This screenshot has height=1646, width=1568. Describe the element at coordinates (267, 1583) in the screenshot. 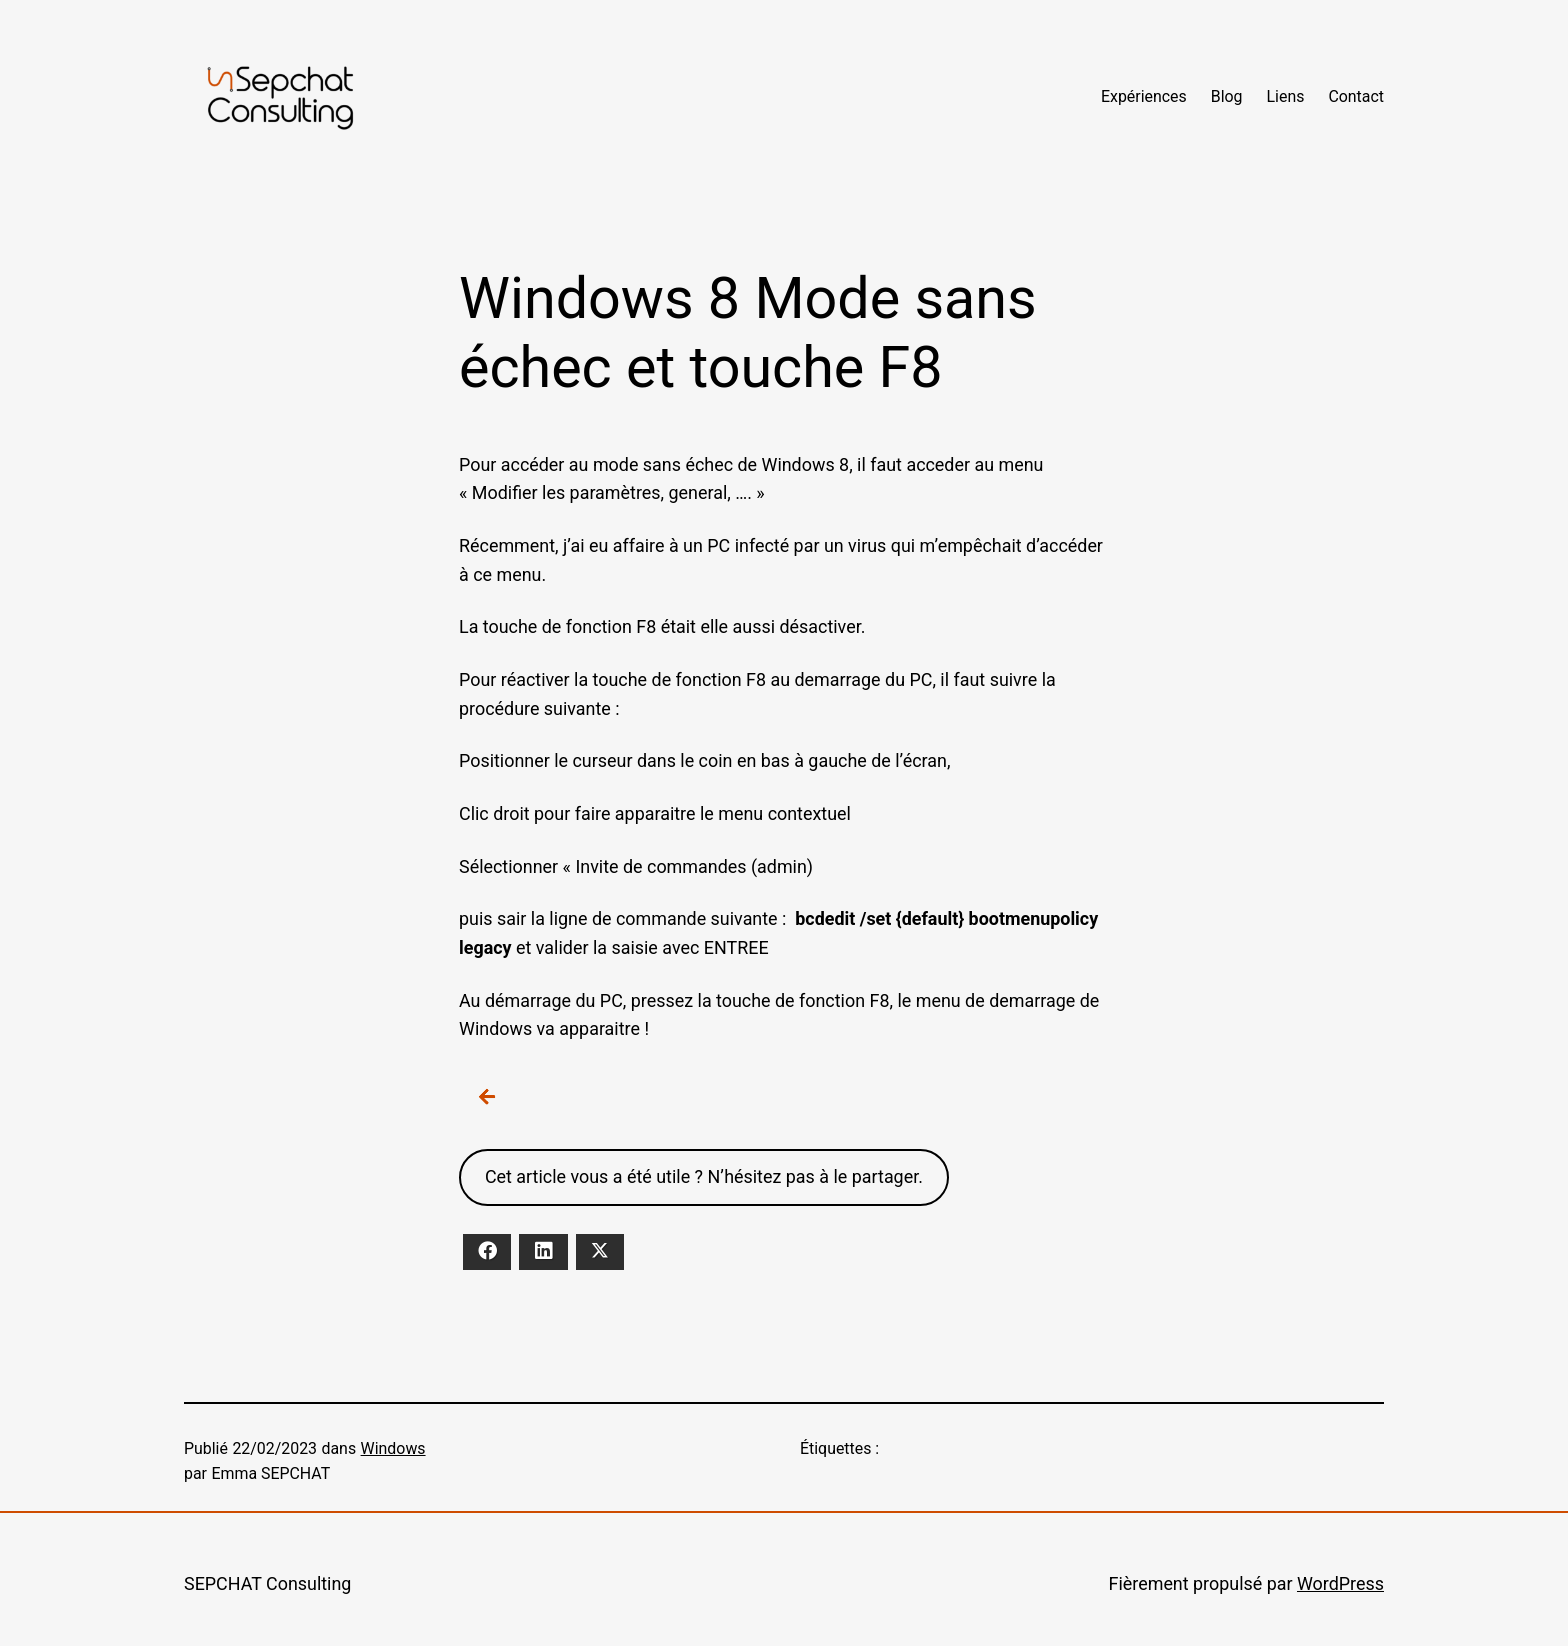

I see `SEPCHAT Consulting` at that location.